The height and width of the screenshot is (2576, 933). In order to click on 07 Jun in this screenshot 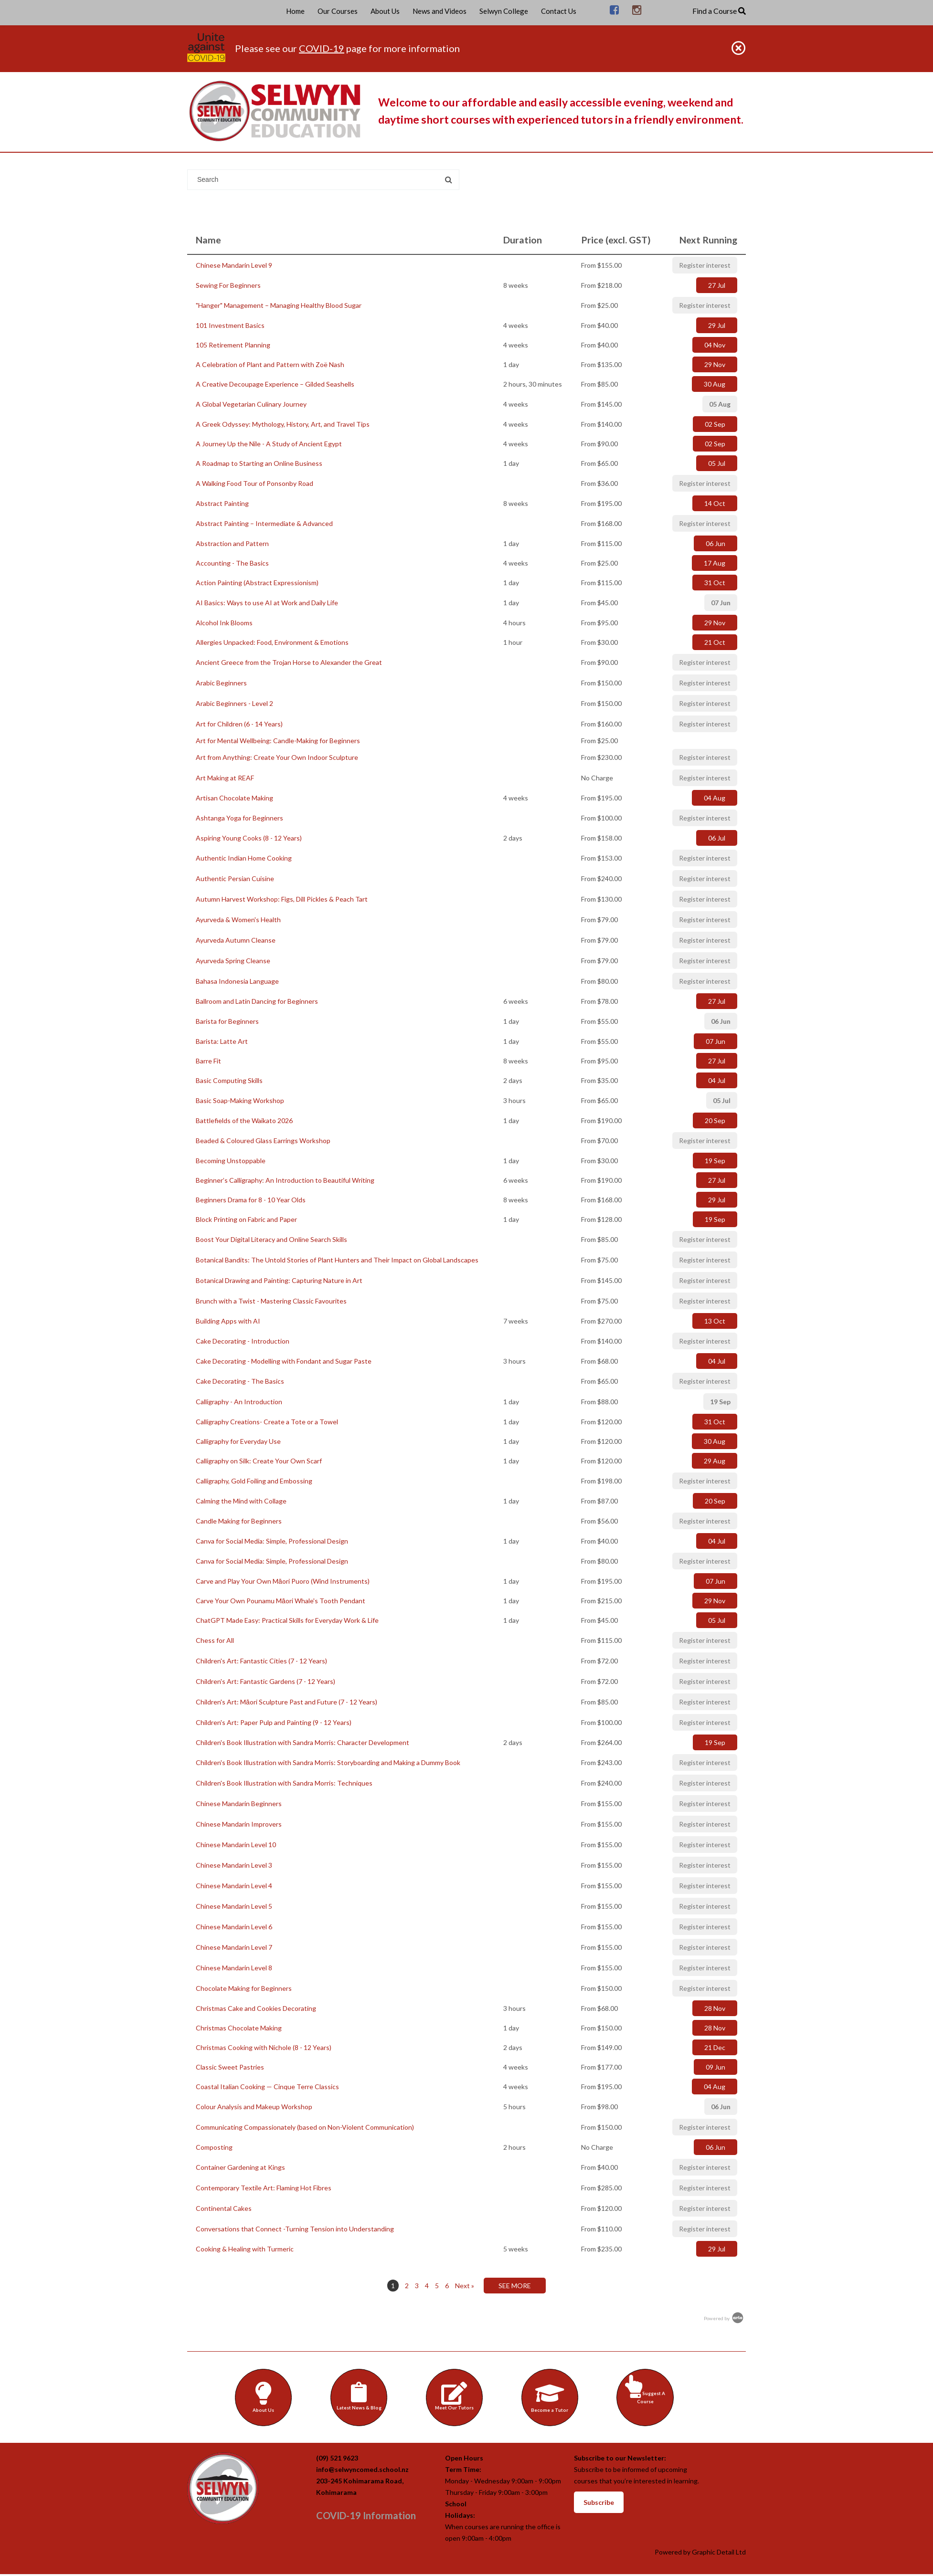, I will do `click(721, 603)`.